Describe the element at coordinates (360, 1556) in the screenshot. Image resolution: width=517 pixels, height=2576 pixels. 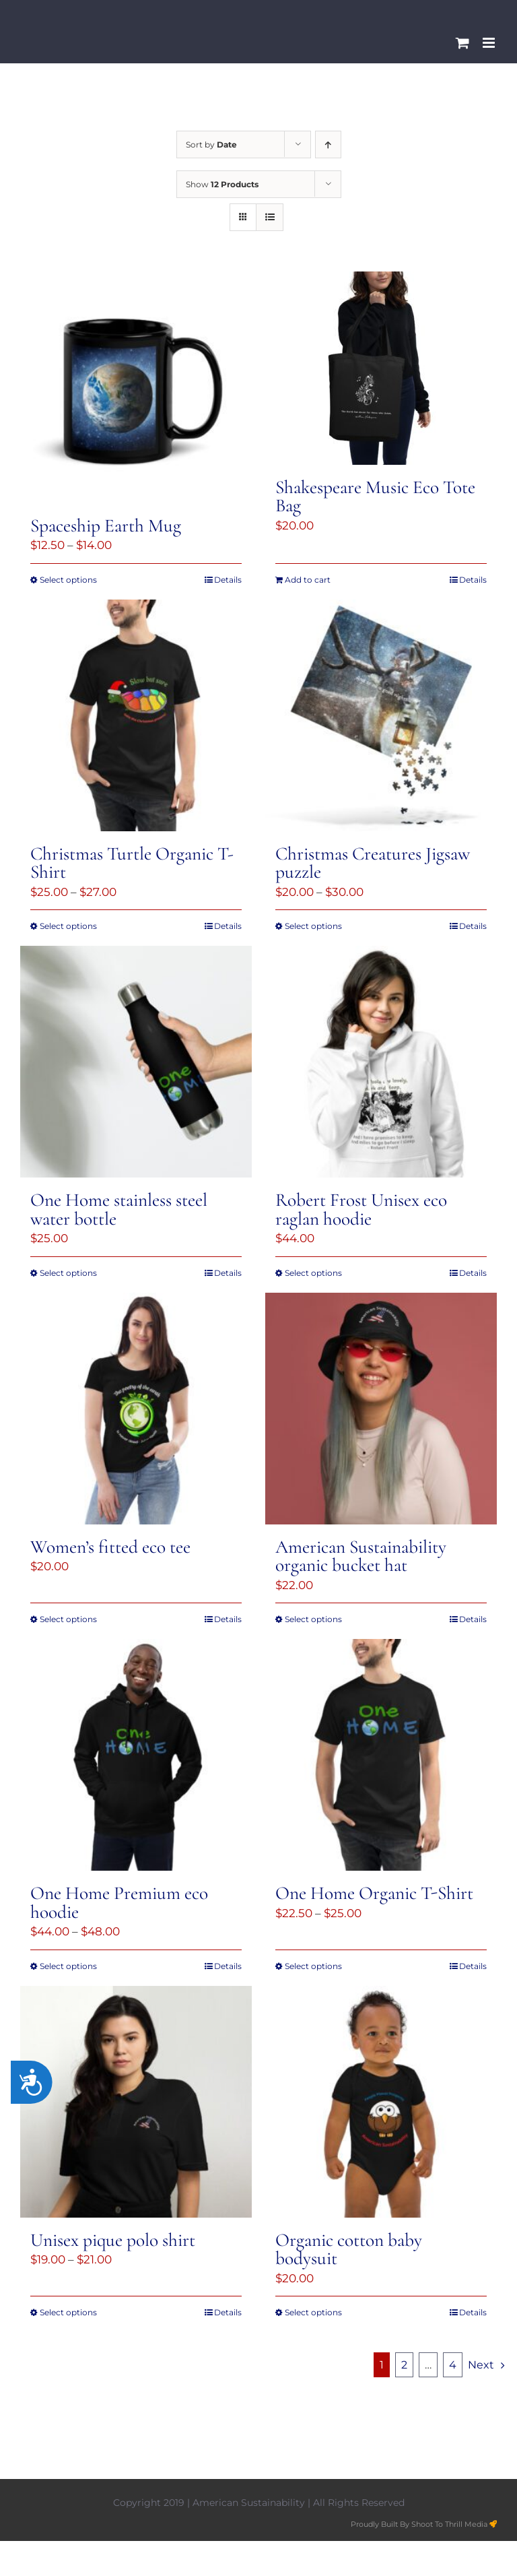
I see `American Sustainability organic bucket hat` at that location.